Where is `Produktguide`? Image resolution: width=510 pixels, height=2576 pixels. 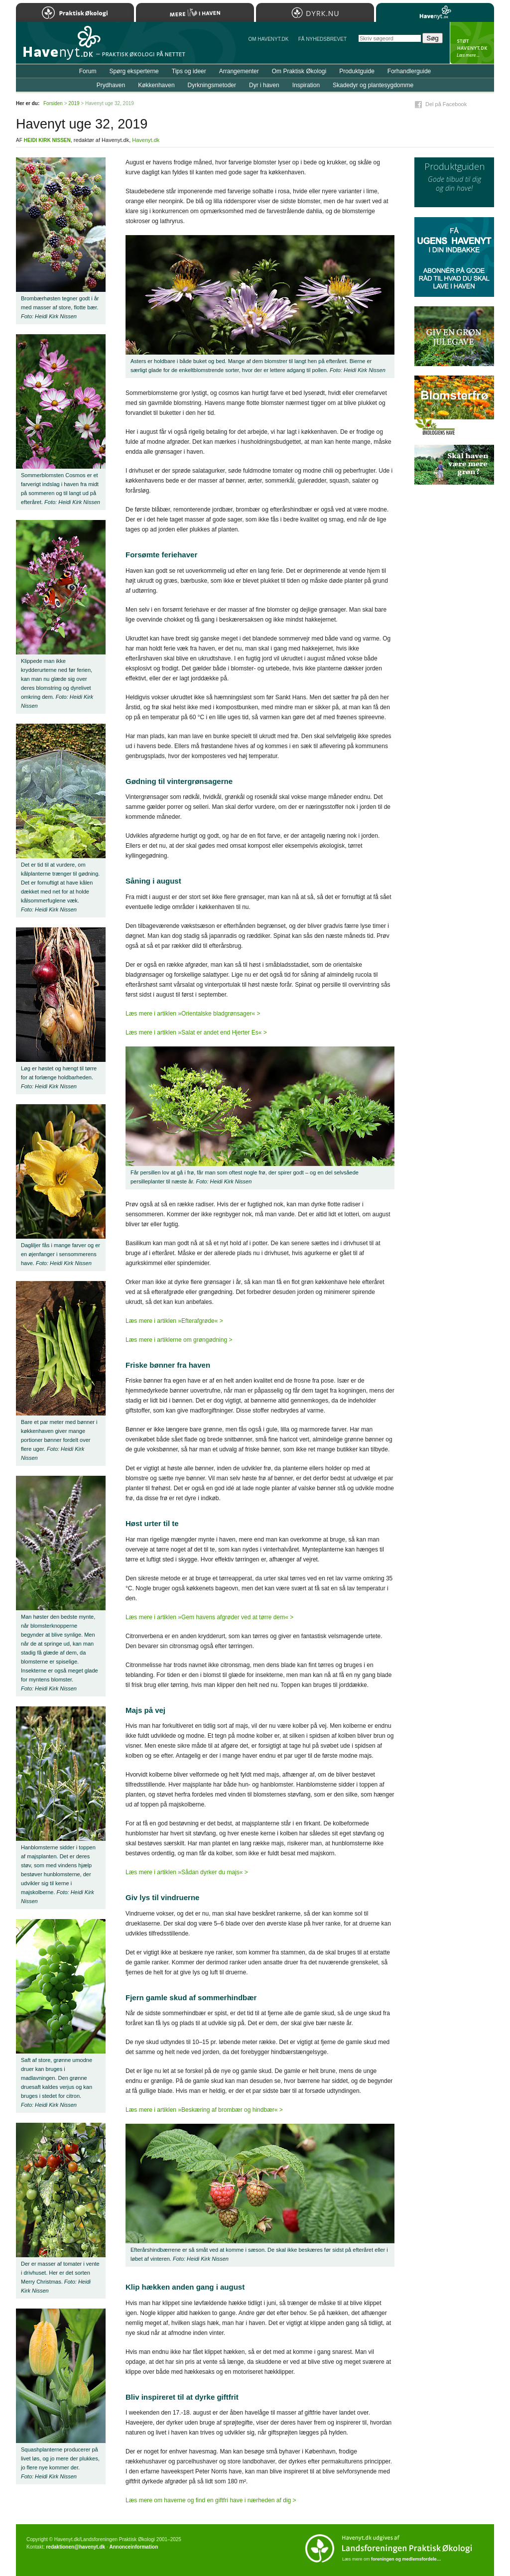
Produktguide is located at coordinates (357, 71).